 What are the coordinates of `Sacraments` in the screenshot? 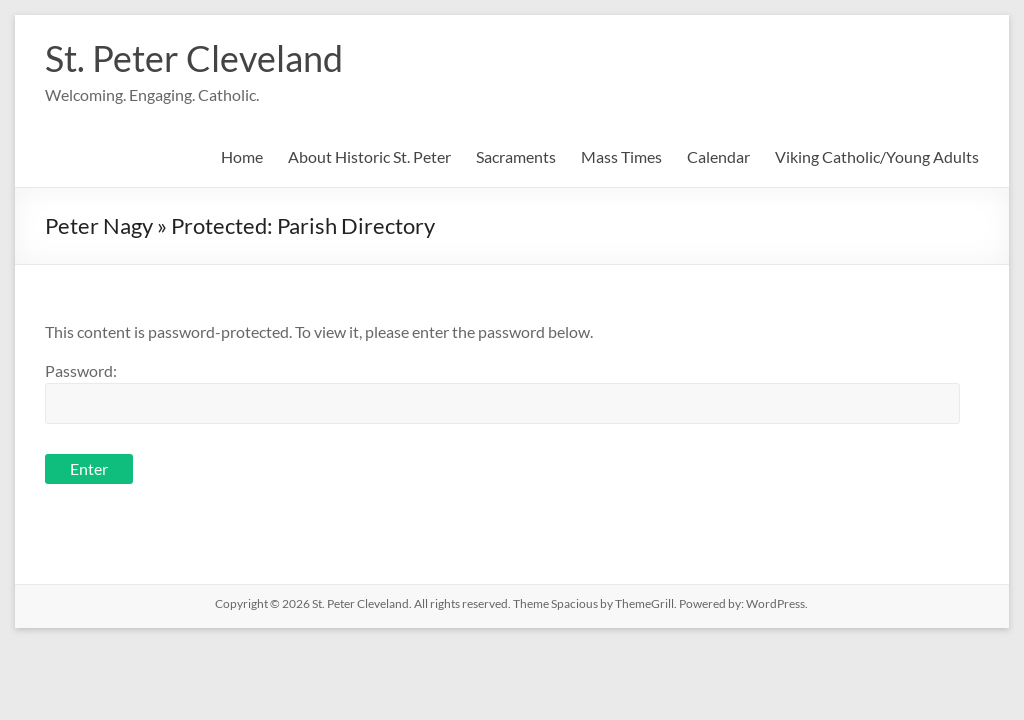 It's located at (516, 156).